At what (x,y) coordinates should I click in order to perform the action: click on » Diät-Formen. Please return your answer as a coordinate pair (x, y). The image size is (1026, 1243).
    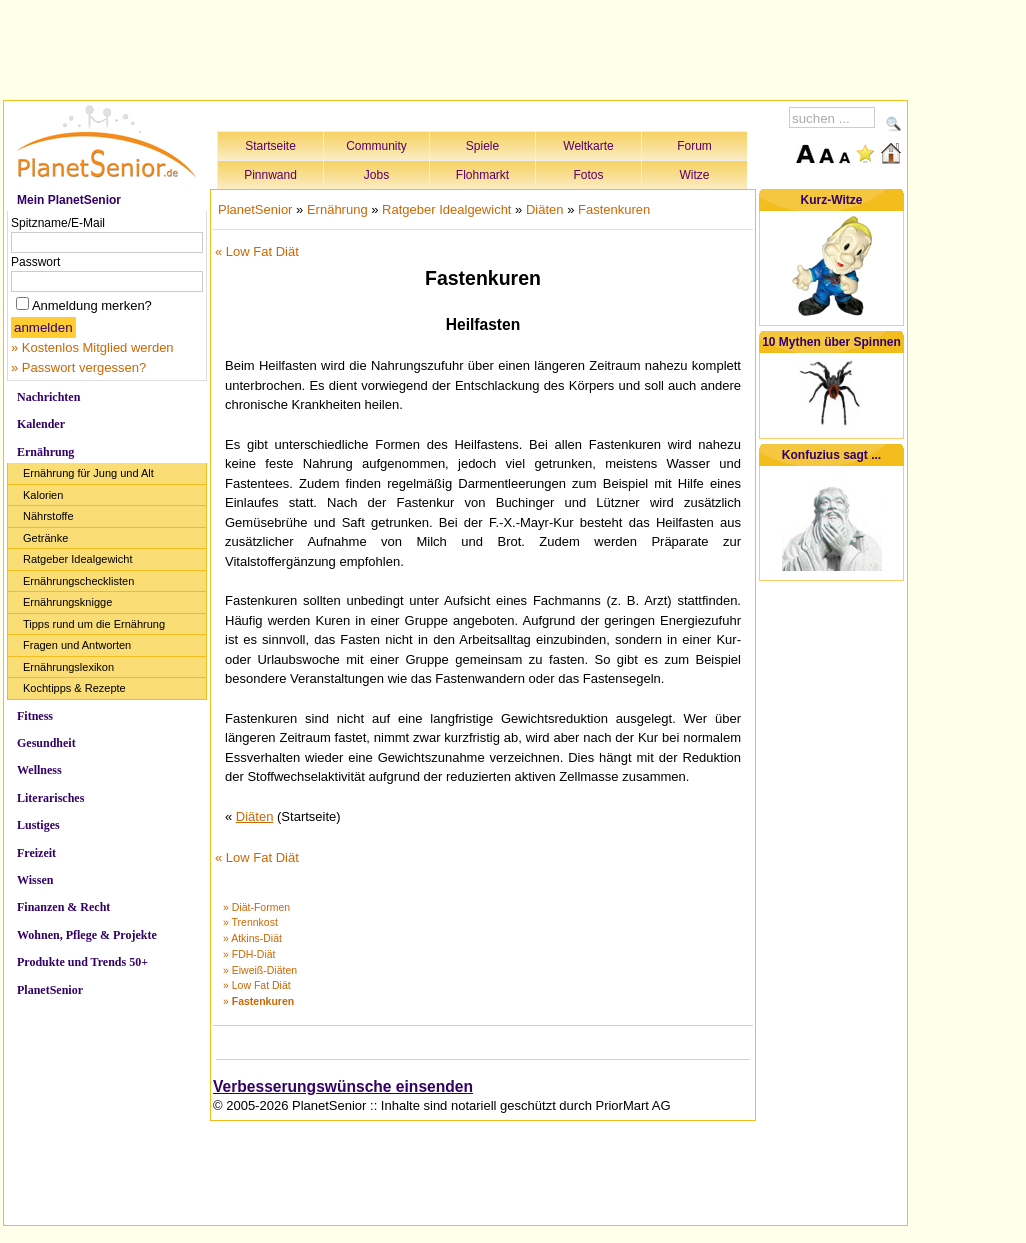
    Looking at the image, I should click on (256, 907).